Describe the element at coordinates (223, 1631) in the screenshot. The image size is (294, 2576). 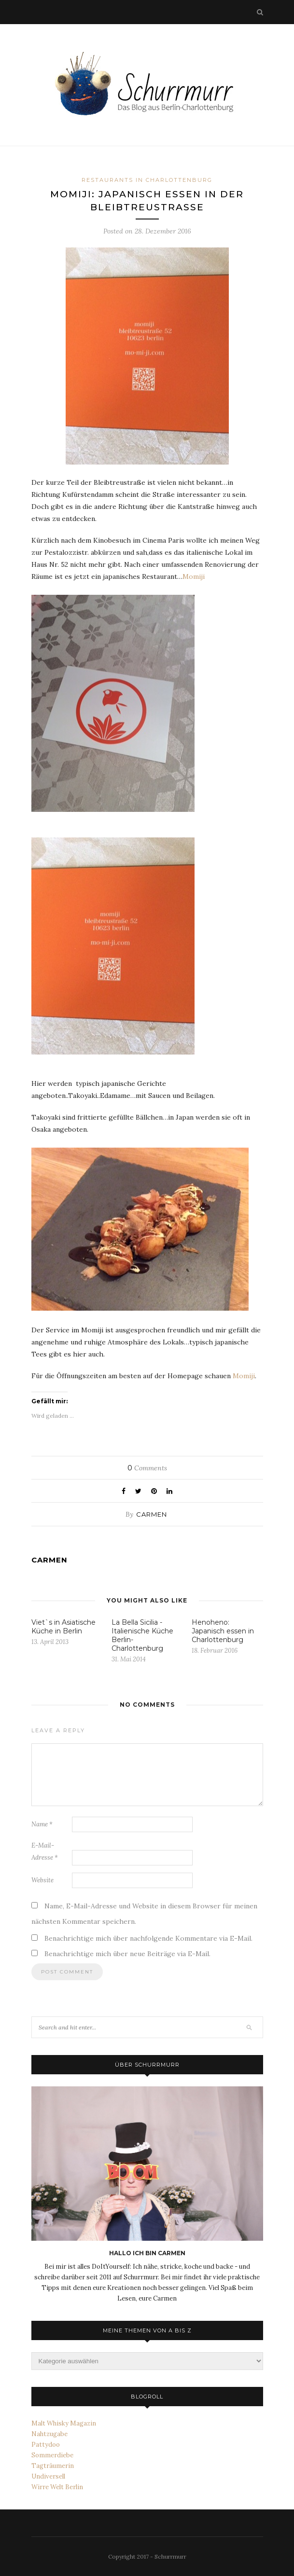
I see `Henoheno: Japanisch essen in Charlottenburg` at that location.